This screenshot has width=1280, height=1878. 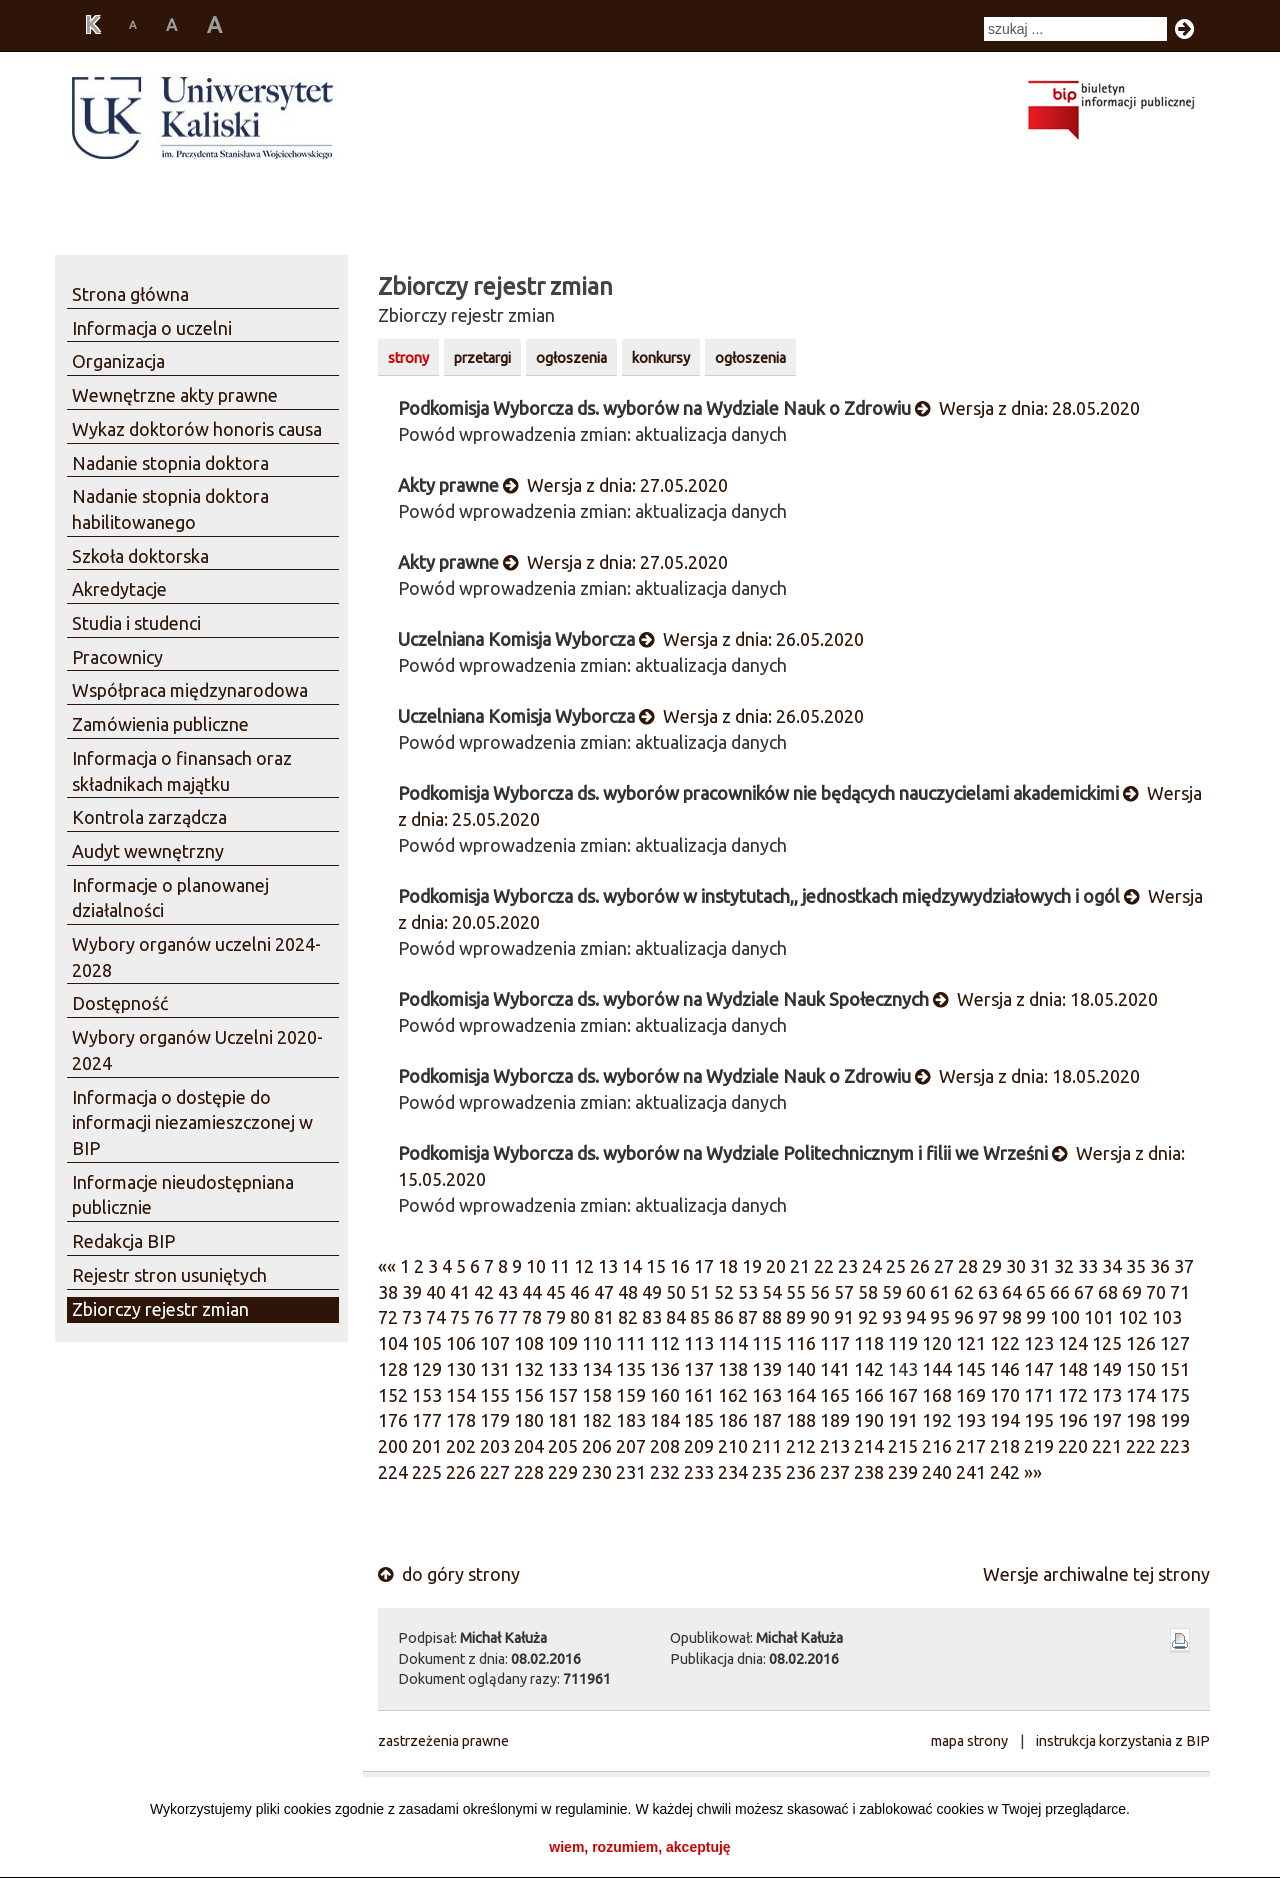 I want to click on 103, so click(x=1167, y=1317).